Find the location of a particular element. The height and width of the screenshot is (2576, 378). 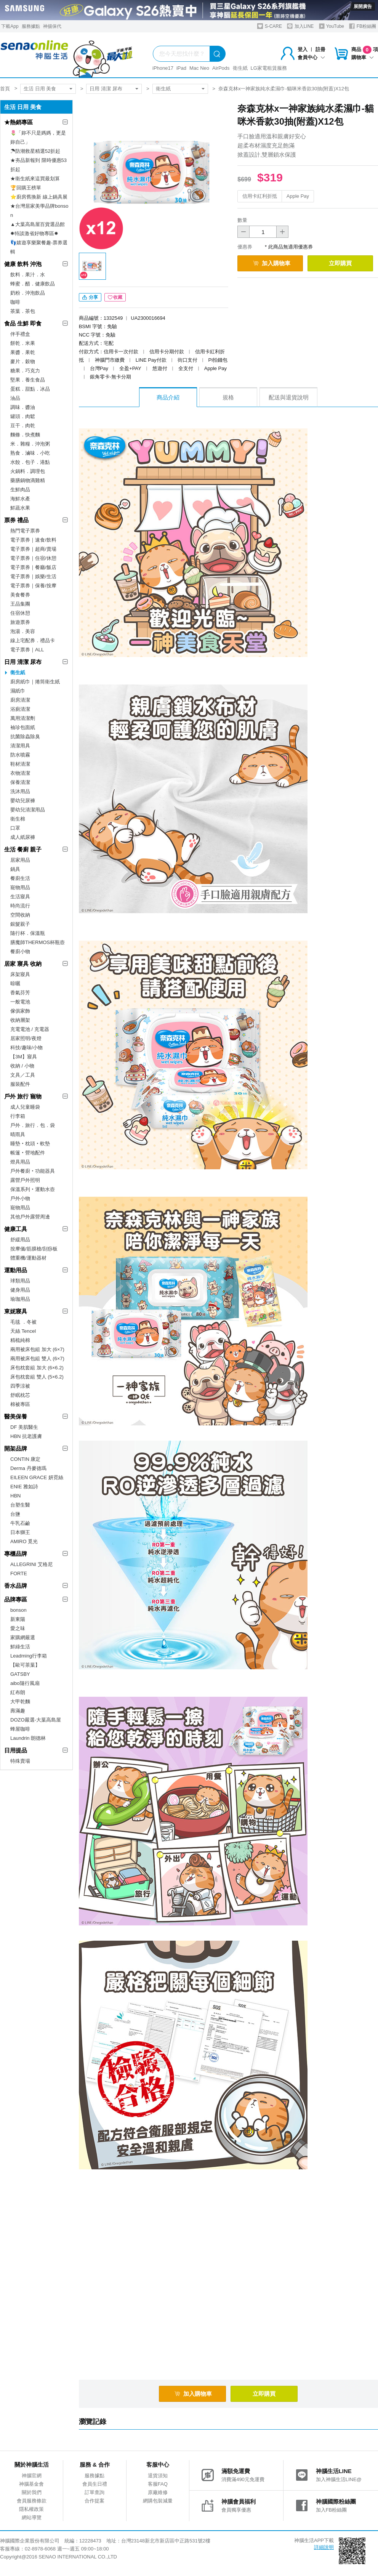

床包枕套組 雙人 (5×6.2) is located at coordinates (37, 1377).